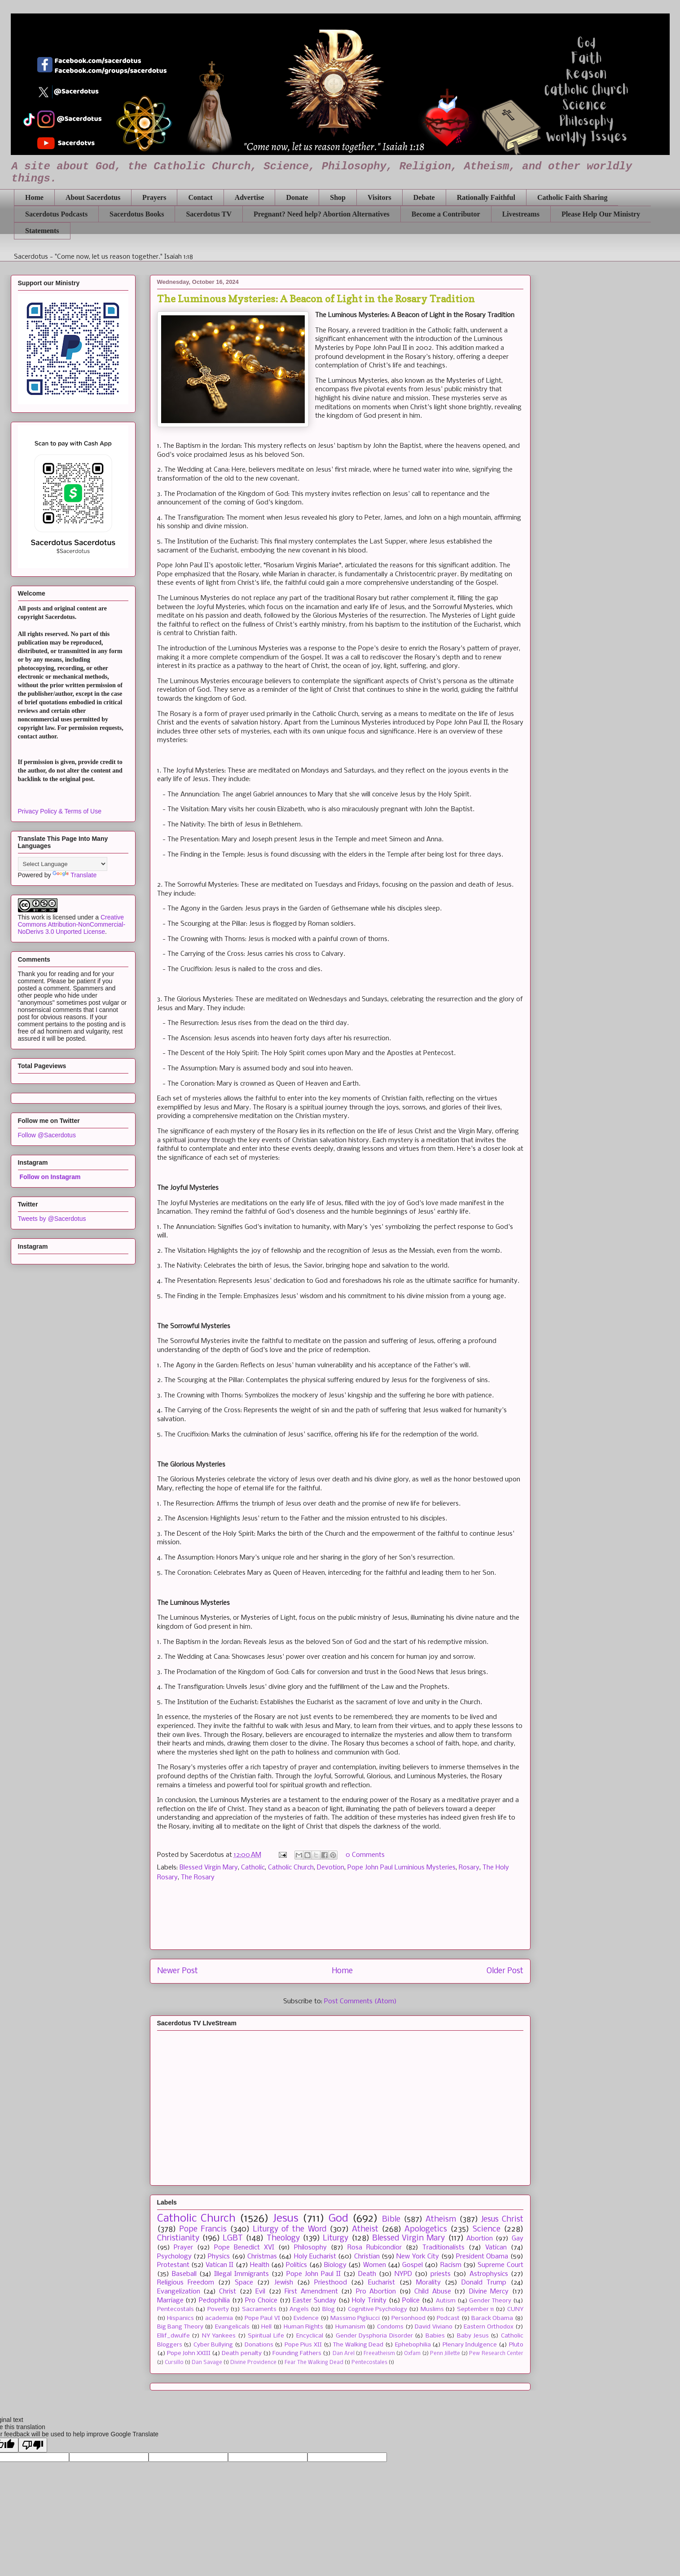  What do you see at coordinates (219, 2336) in the screenshot?
I see `NY Yankees` at bounding box center [219, 2336].